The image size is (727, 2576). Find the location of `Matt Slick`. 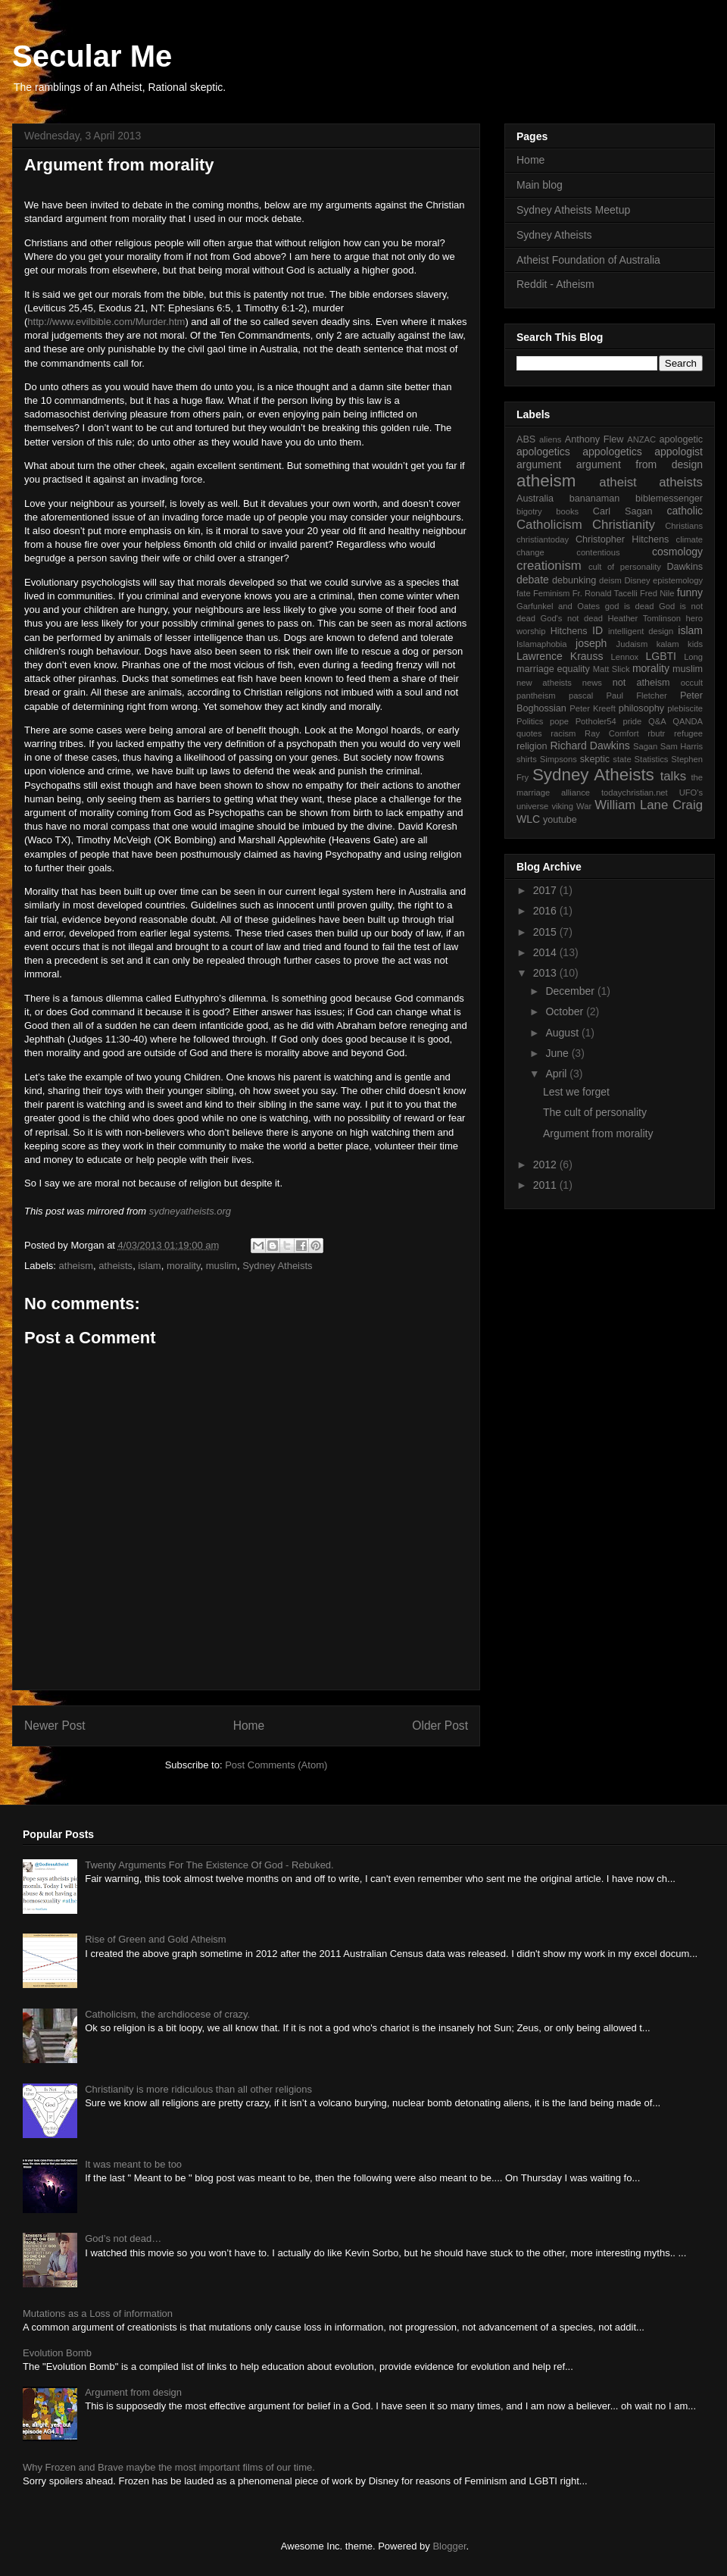

Matt Slick is located at coordinates (611, 669).